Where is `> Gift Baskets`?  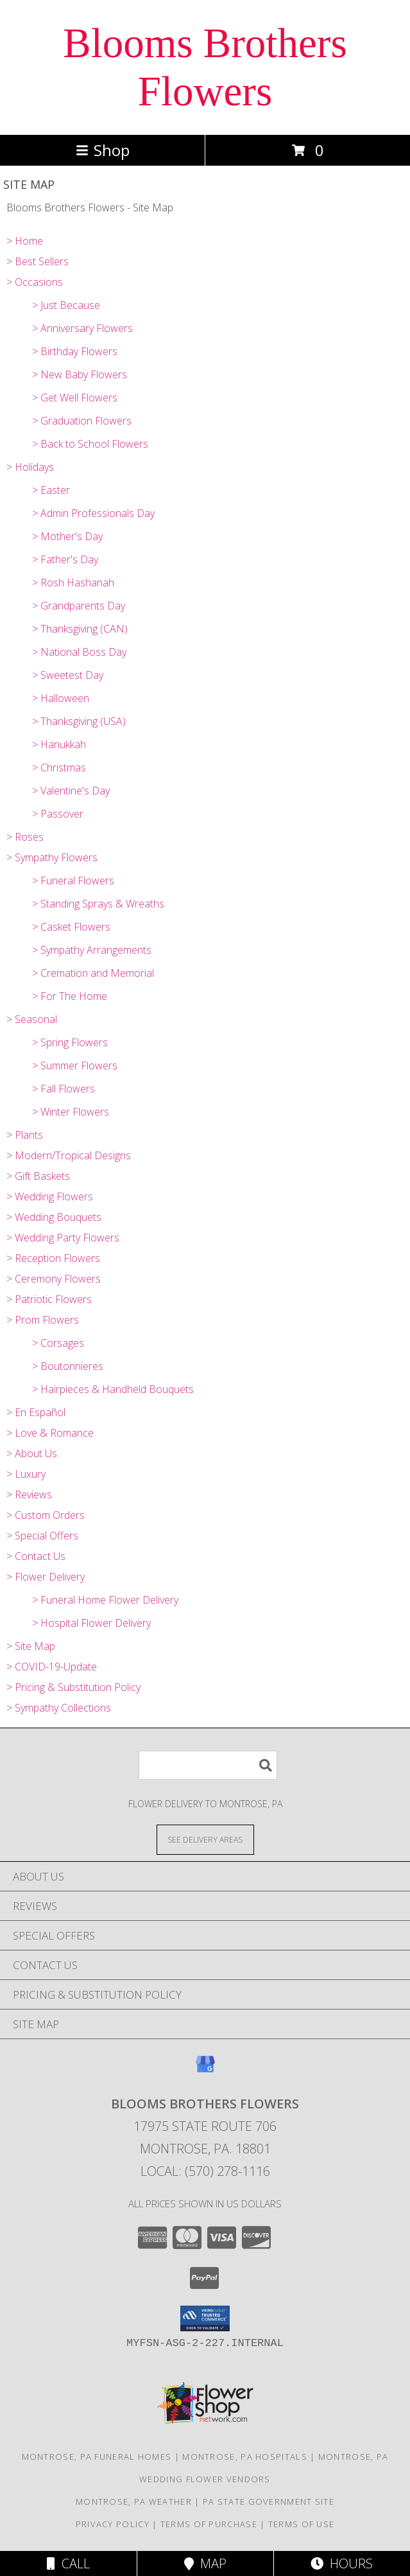 > Gift Baskets is located at coordinates (38, 1176).